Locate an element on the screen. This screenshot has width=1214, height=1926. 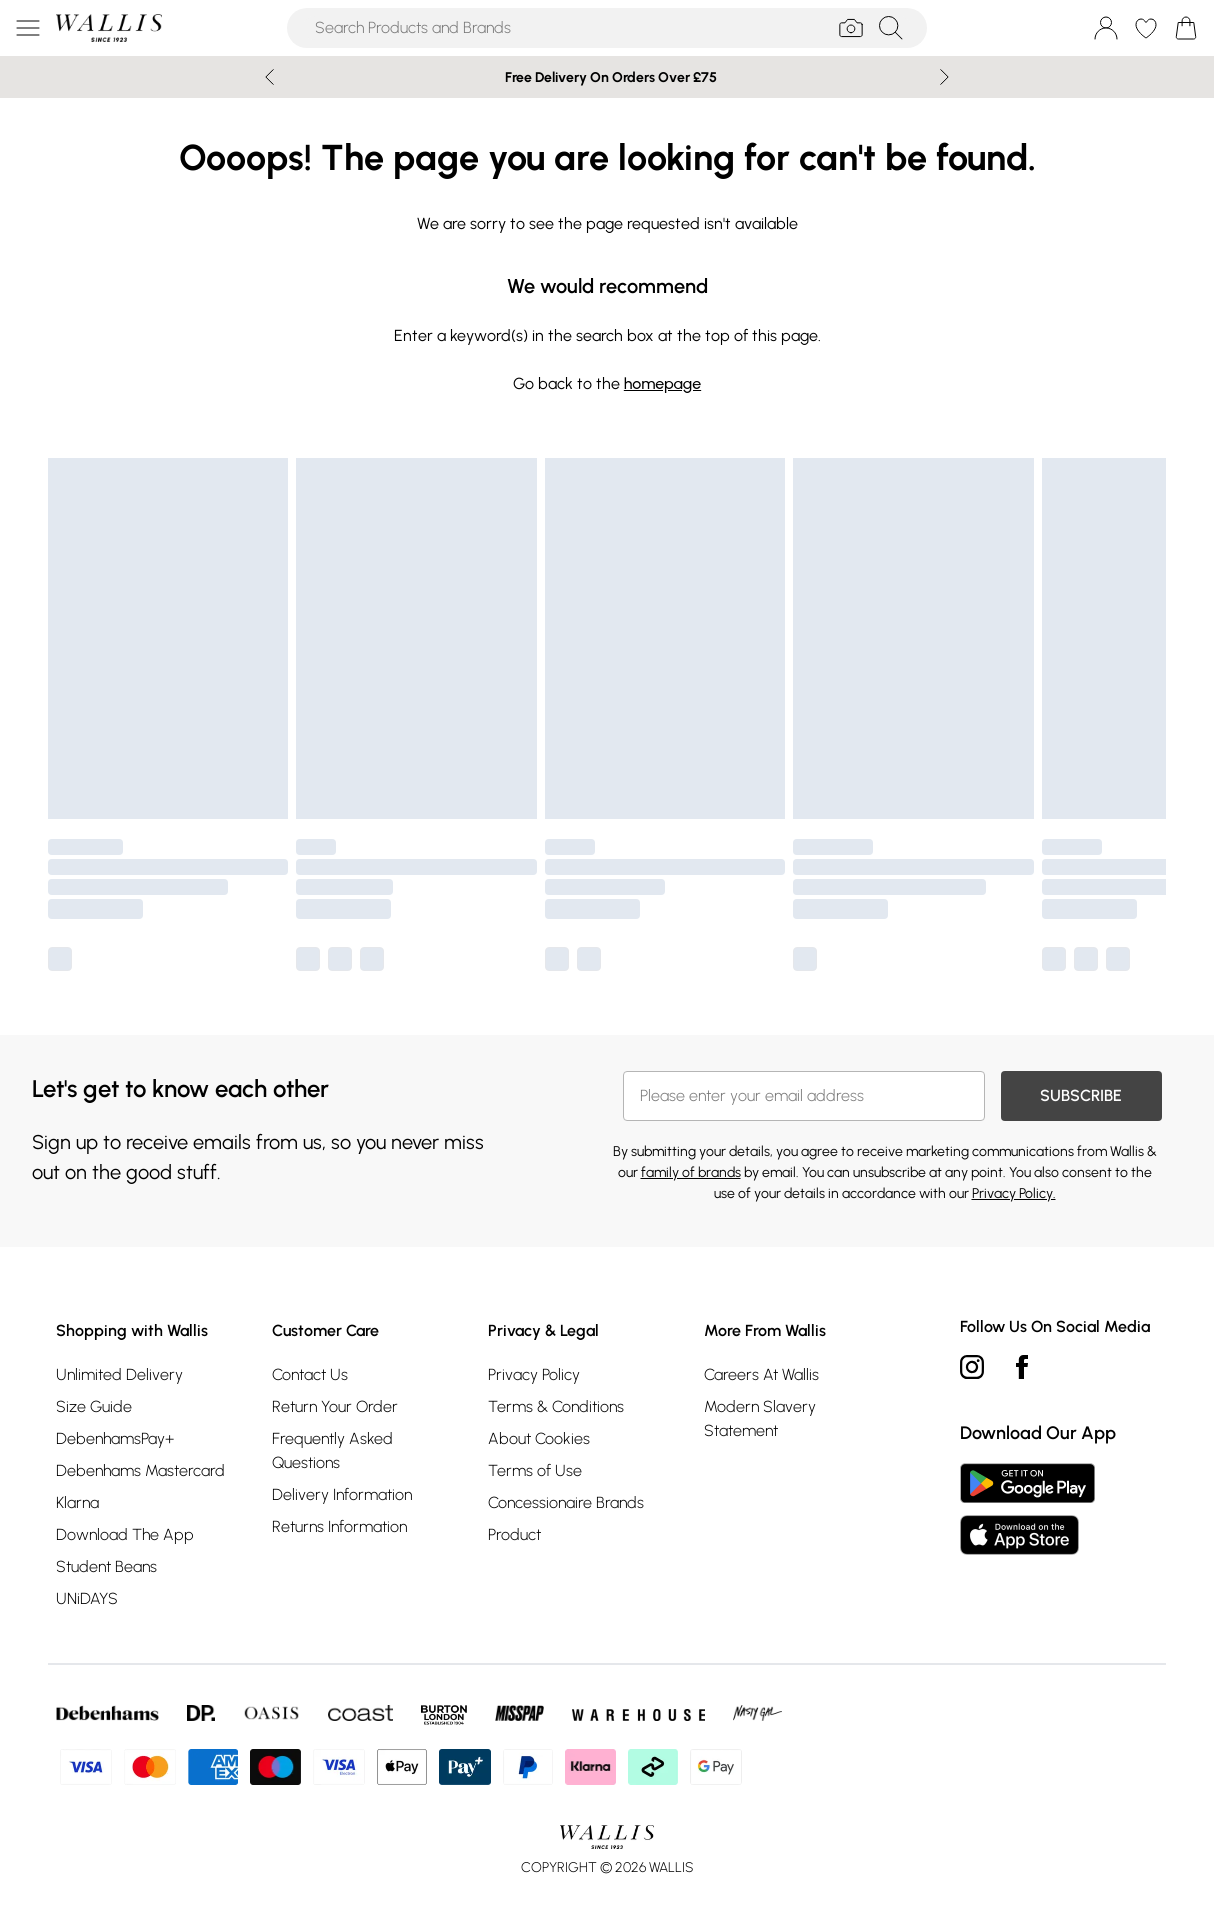
Student Beans is located at coordinates (106, 1566).